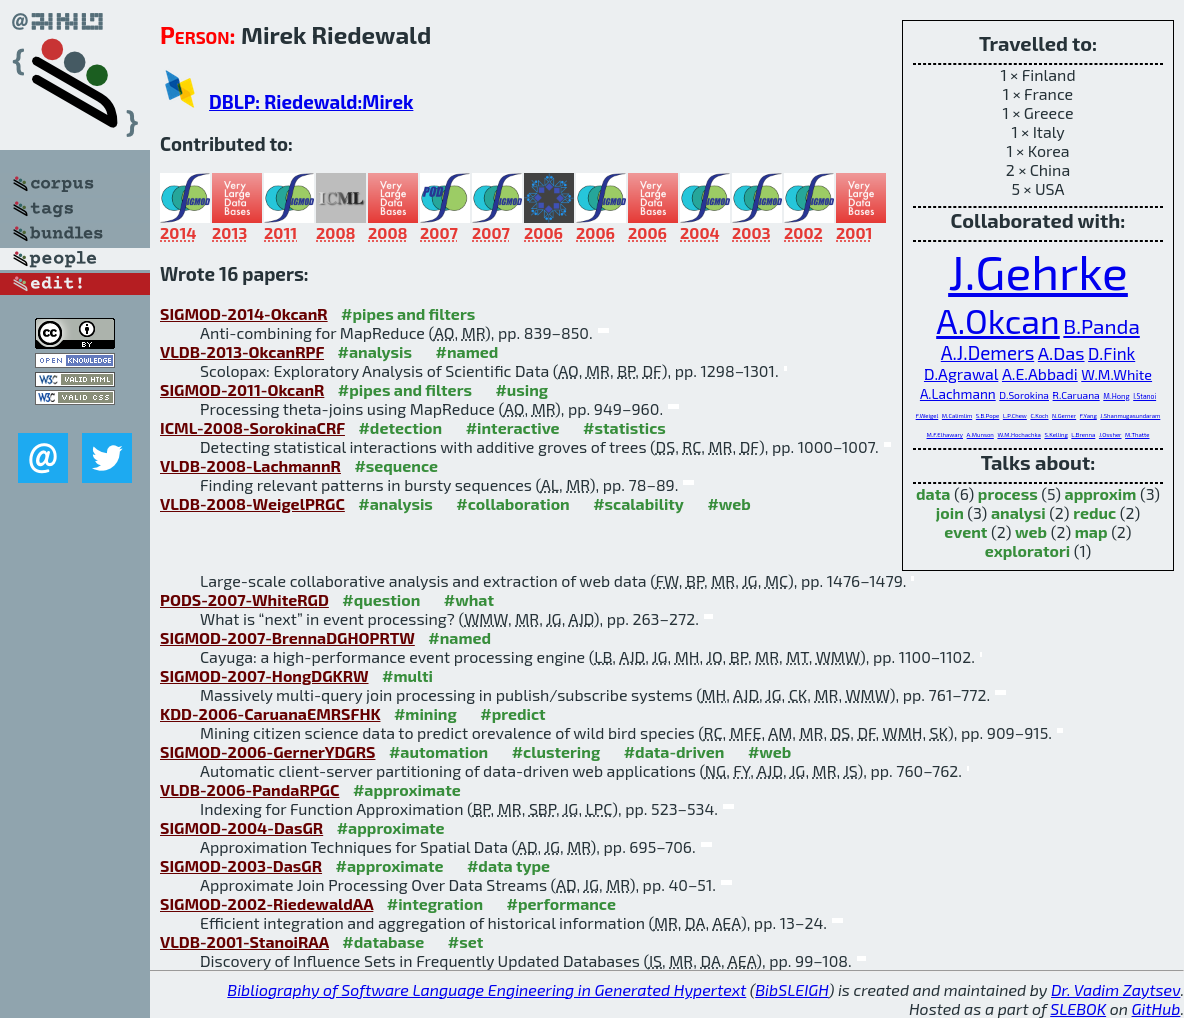 The image size is (1184, 1018). I want to click on SIGMOD-2006-GernerYDGRS, so click(267, 751).